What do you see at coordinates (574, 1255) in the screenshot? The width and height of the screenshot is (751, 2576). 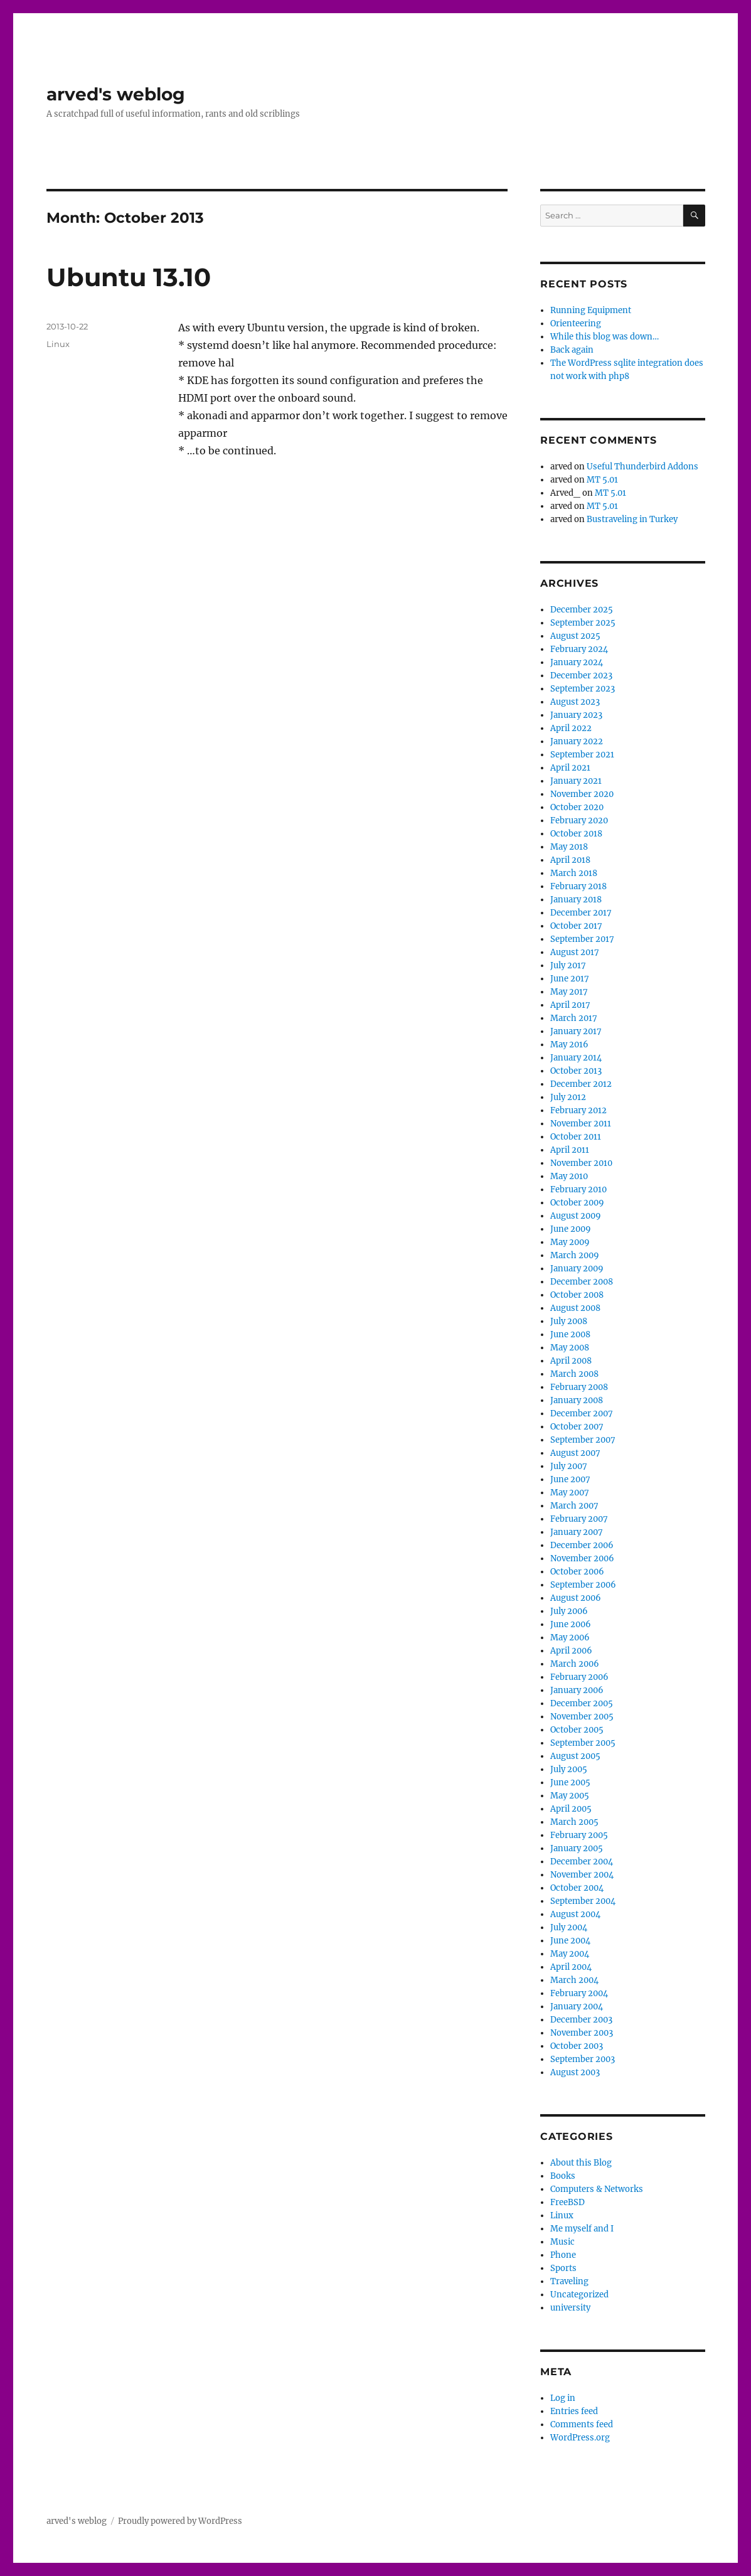 I see `March 2009` at bounding box center [574, 1255].